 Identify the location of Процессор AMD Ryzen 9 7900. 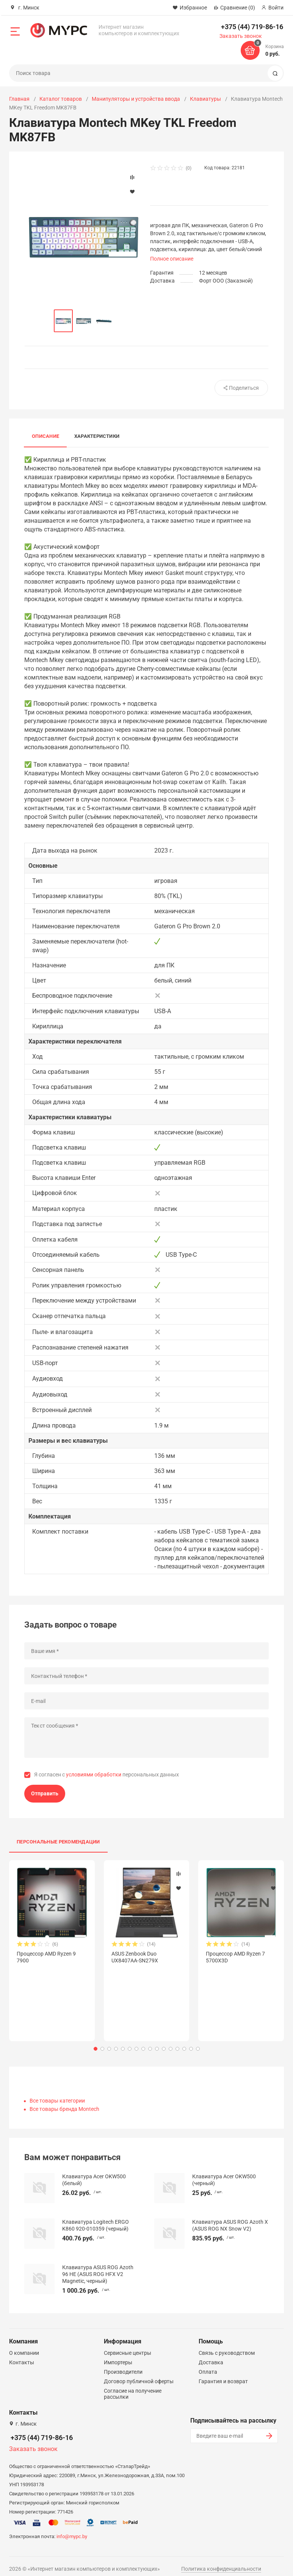
(46, 1957).